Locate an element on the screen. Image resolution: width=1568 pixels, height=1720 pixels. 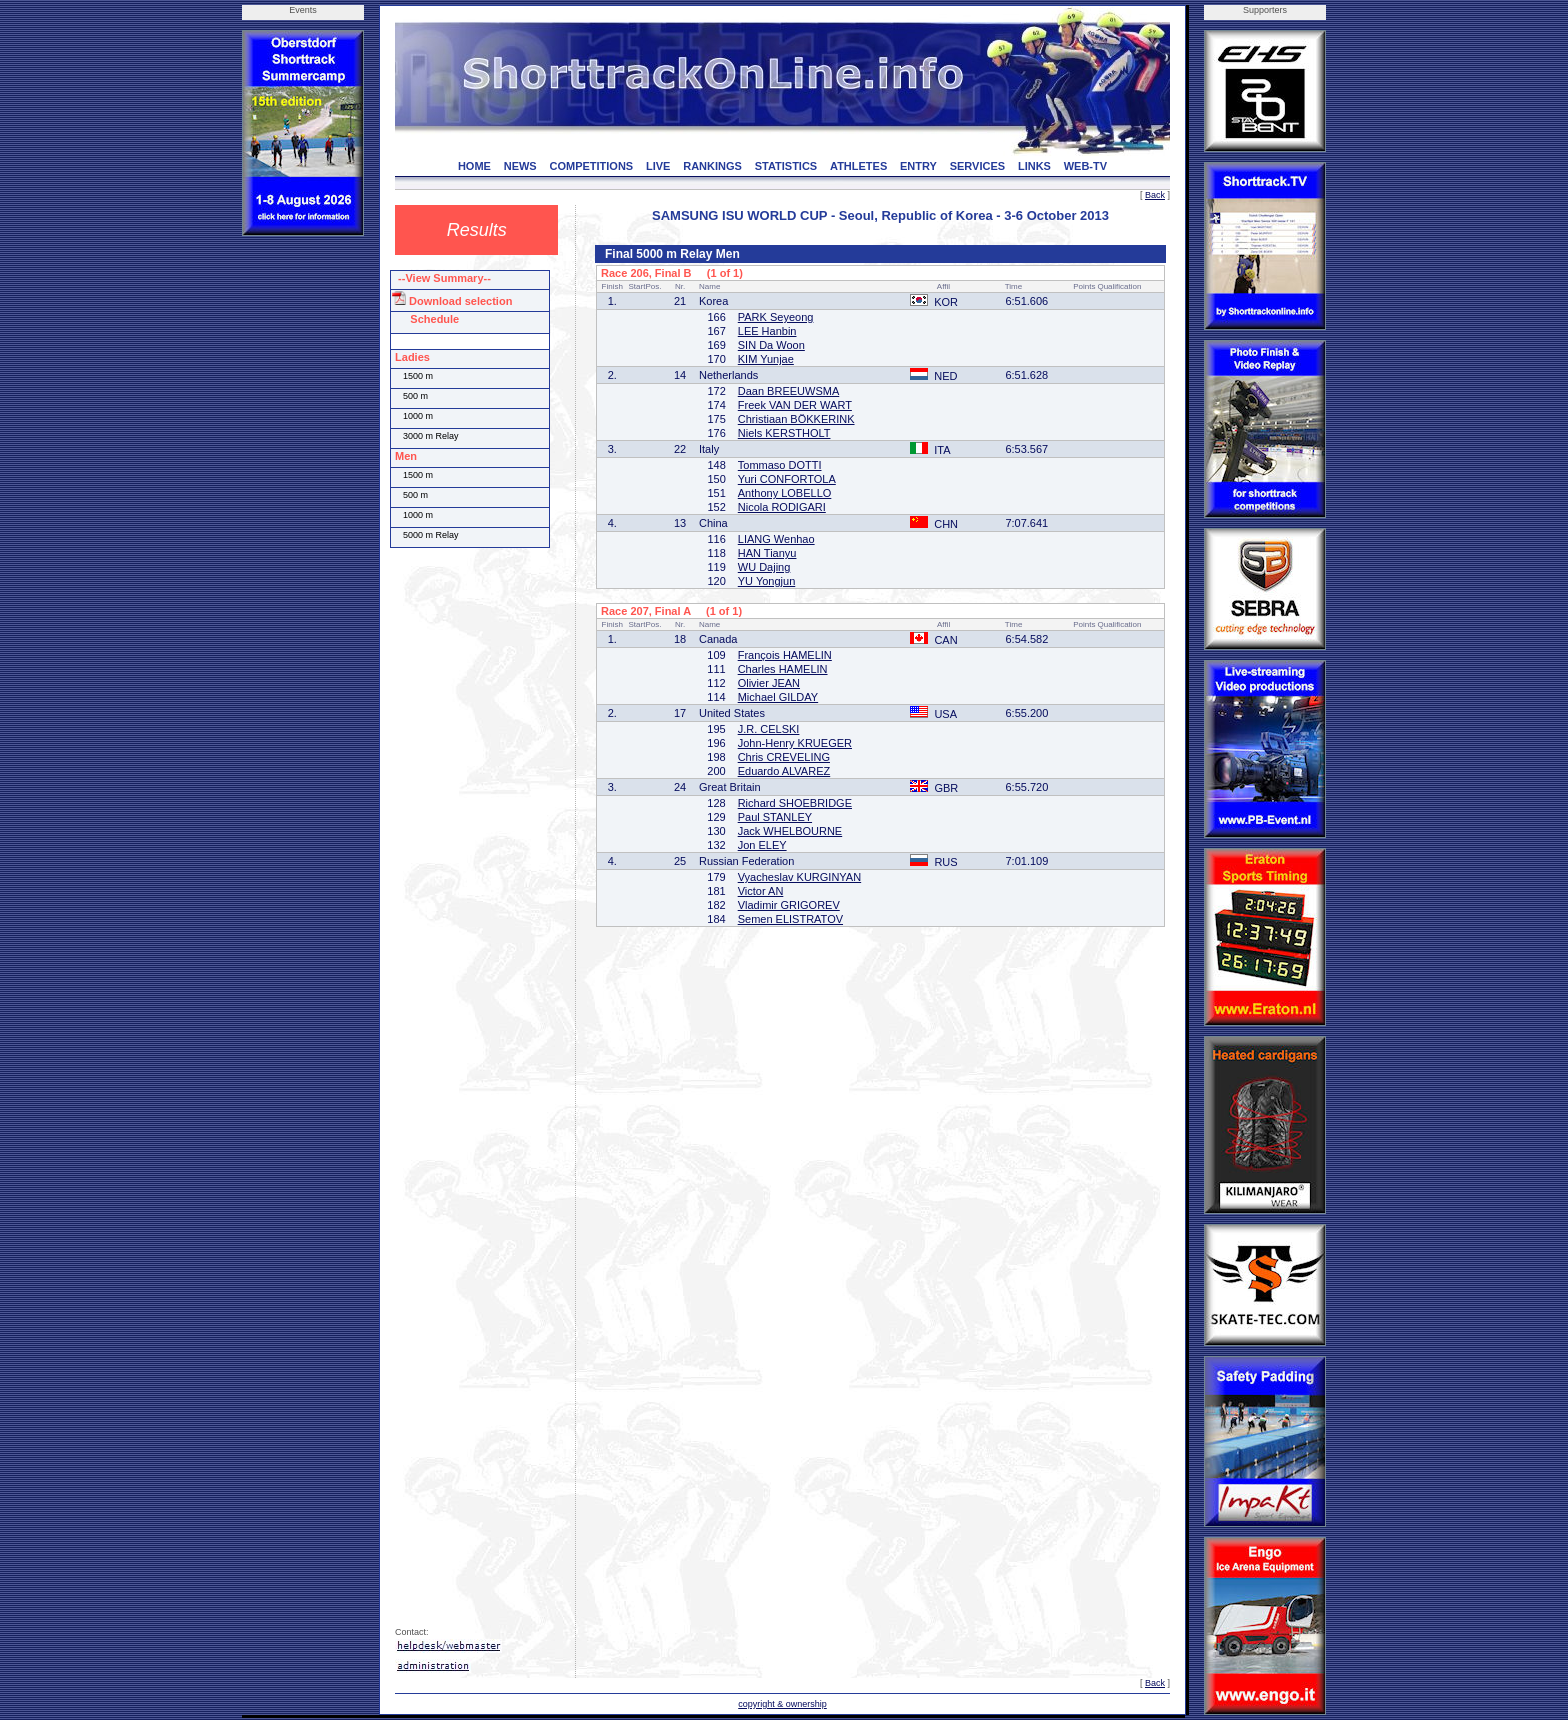
LEE Hanbin is located at coordinates (767, 331).